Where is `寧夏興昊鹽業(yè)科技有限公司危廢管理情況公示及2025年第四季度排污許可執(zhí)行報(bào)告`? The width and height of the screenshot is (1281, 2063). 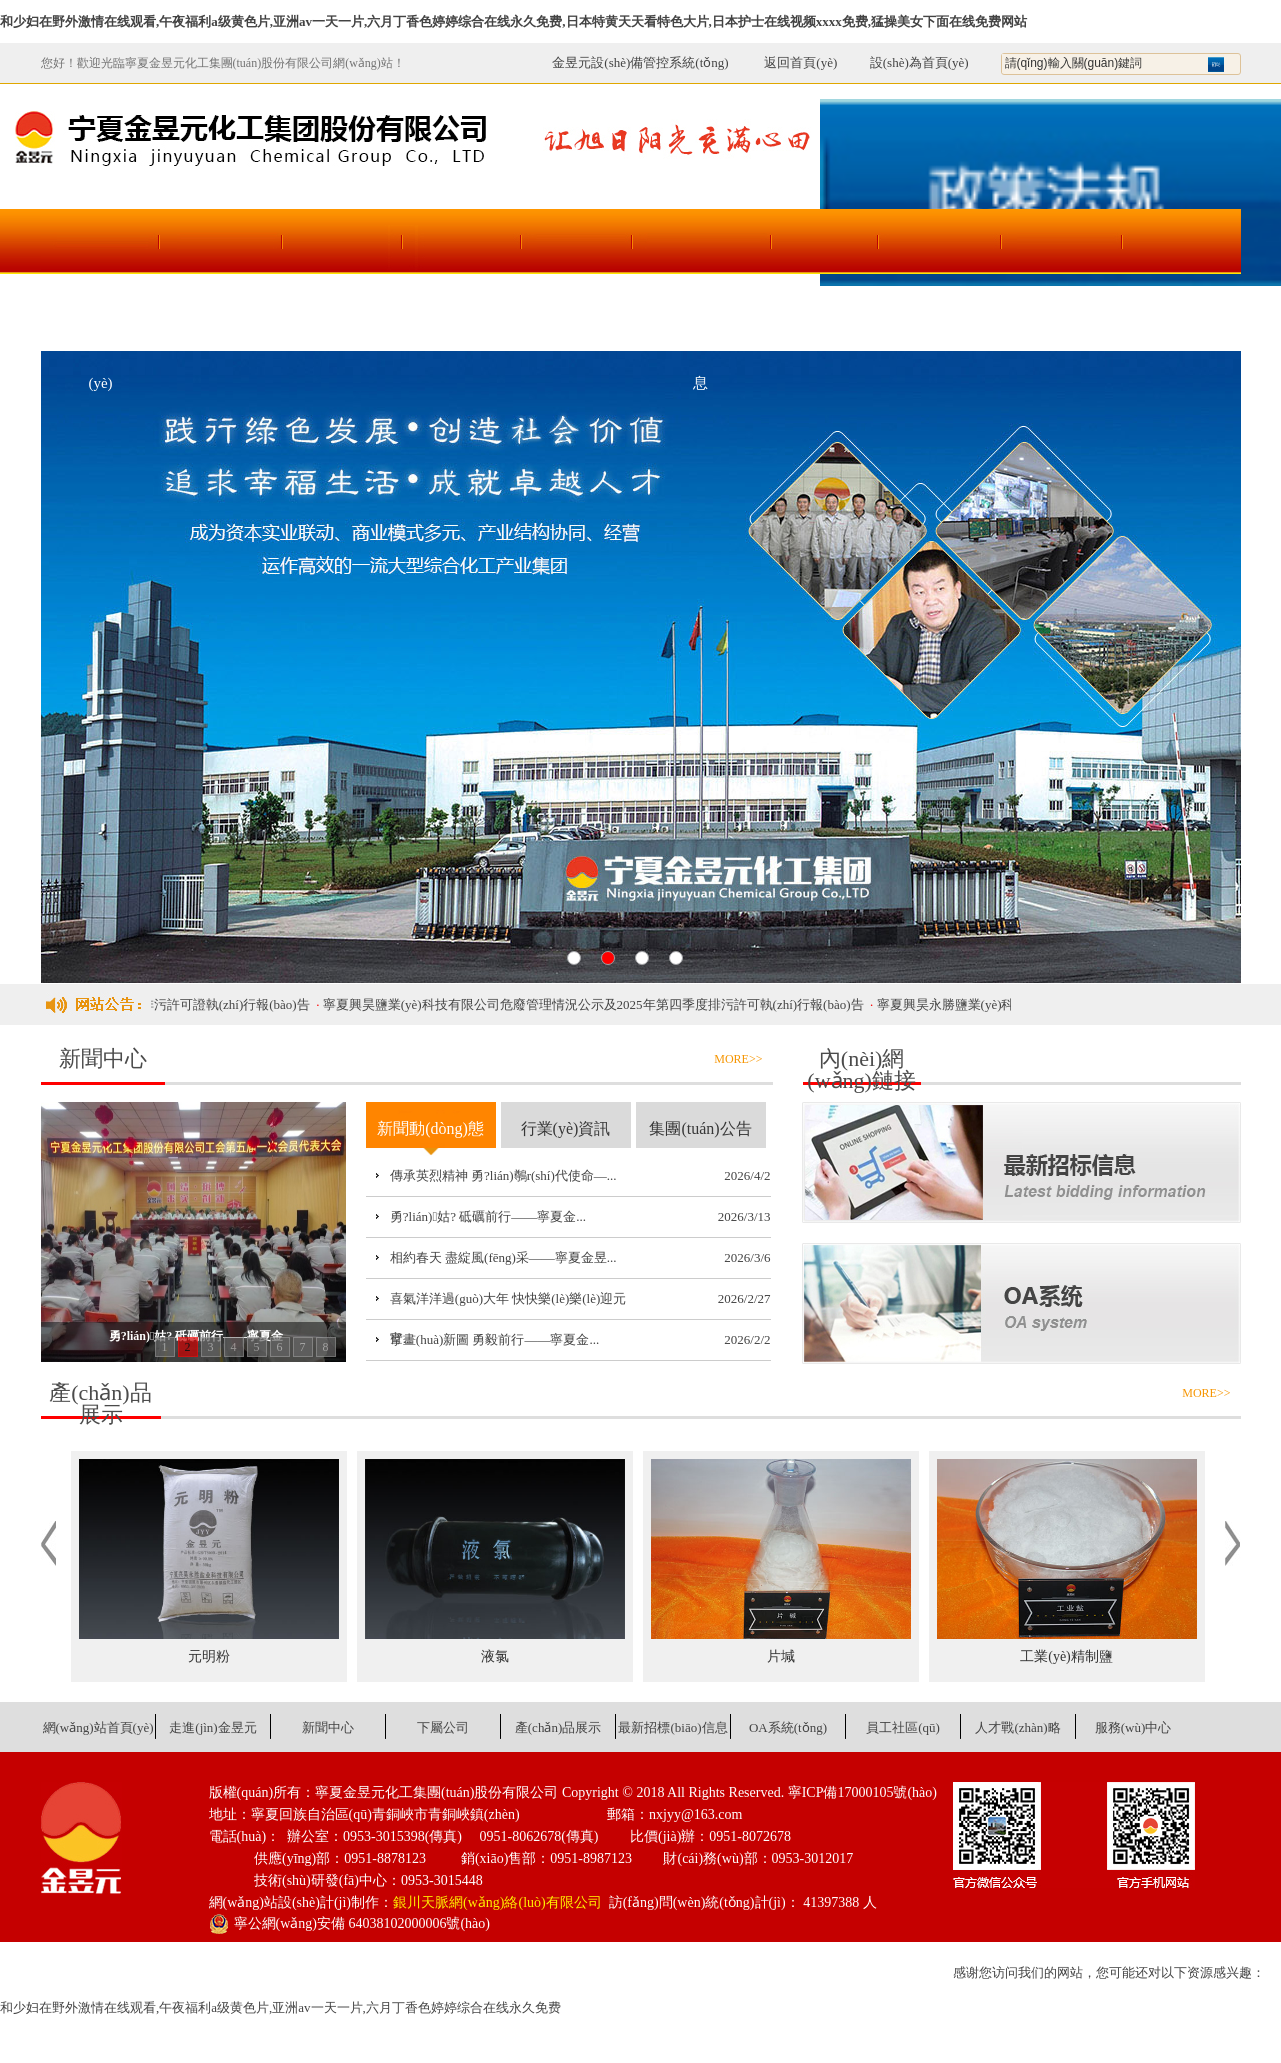 寧夏興昊鹽業(yè)科技有限公司危廢管理情況公示及2025年第四季度排污許可執(zhí)行報(bào)告 is located at coordinates (605, 1004).